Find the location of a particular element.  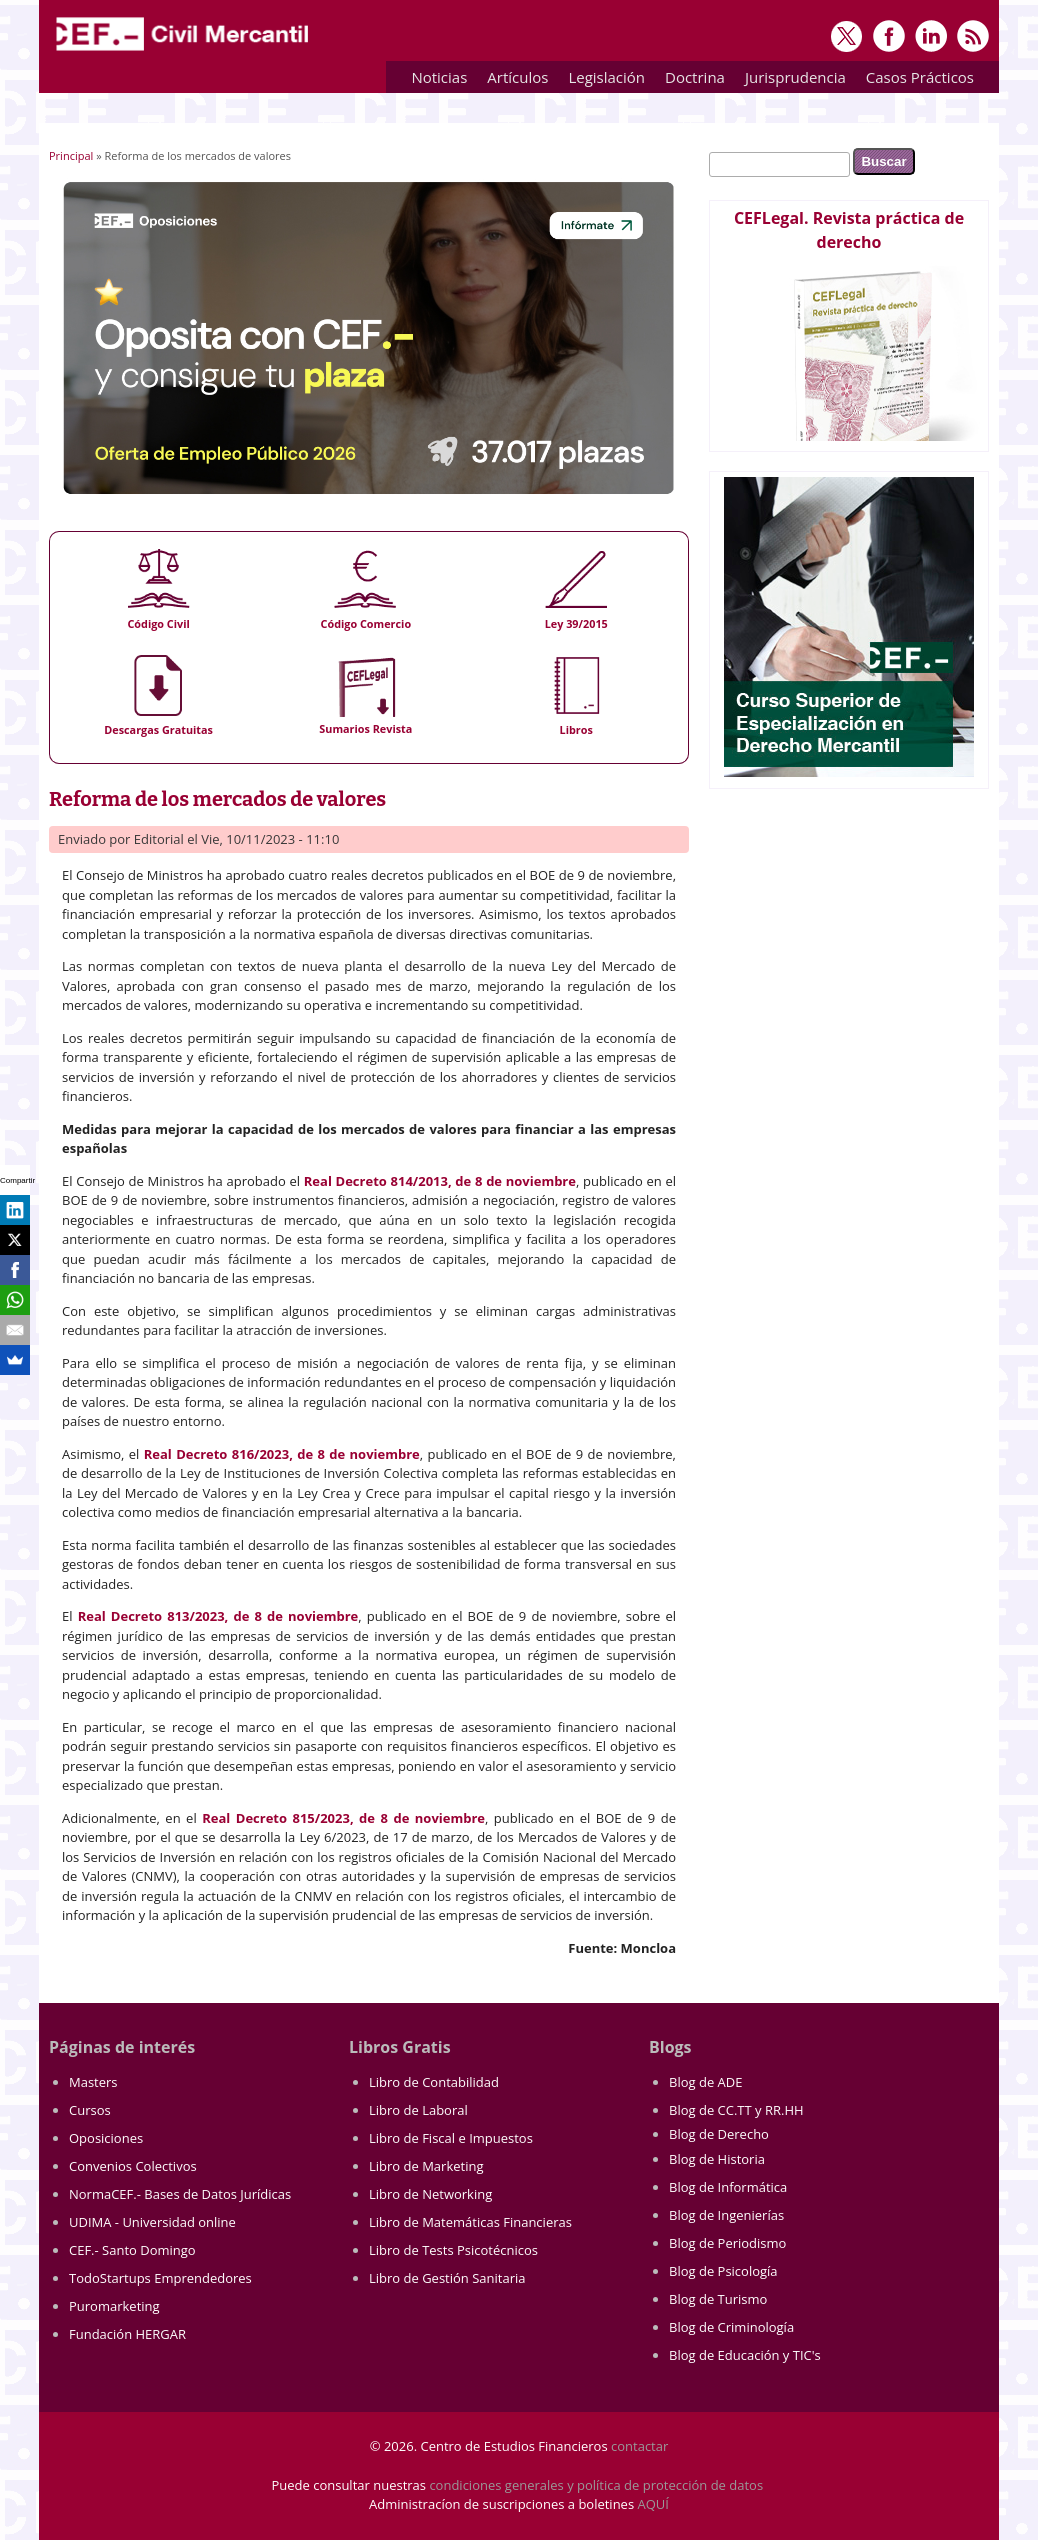

Doctrina is located at coordinates (690, 80).